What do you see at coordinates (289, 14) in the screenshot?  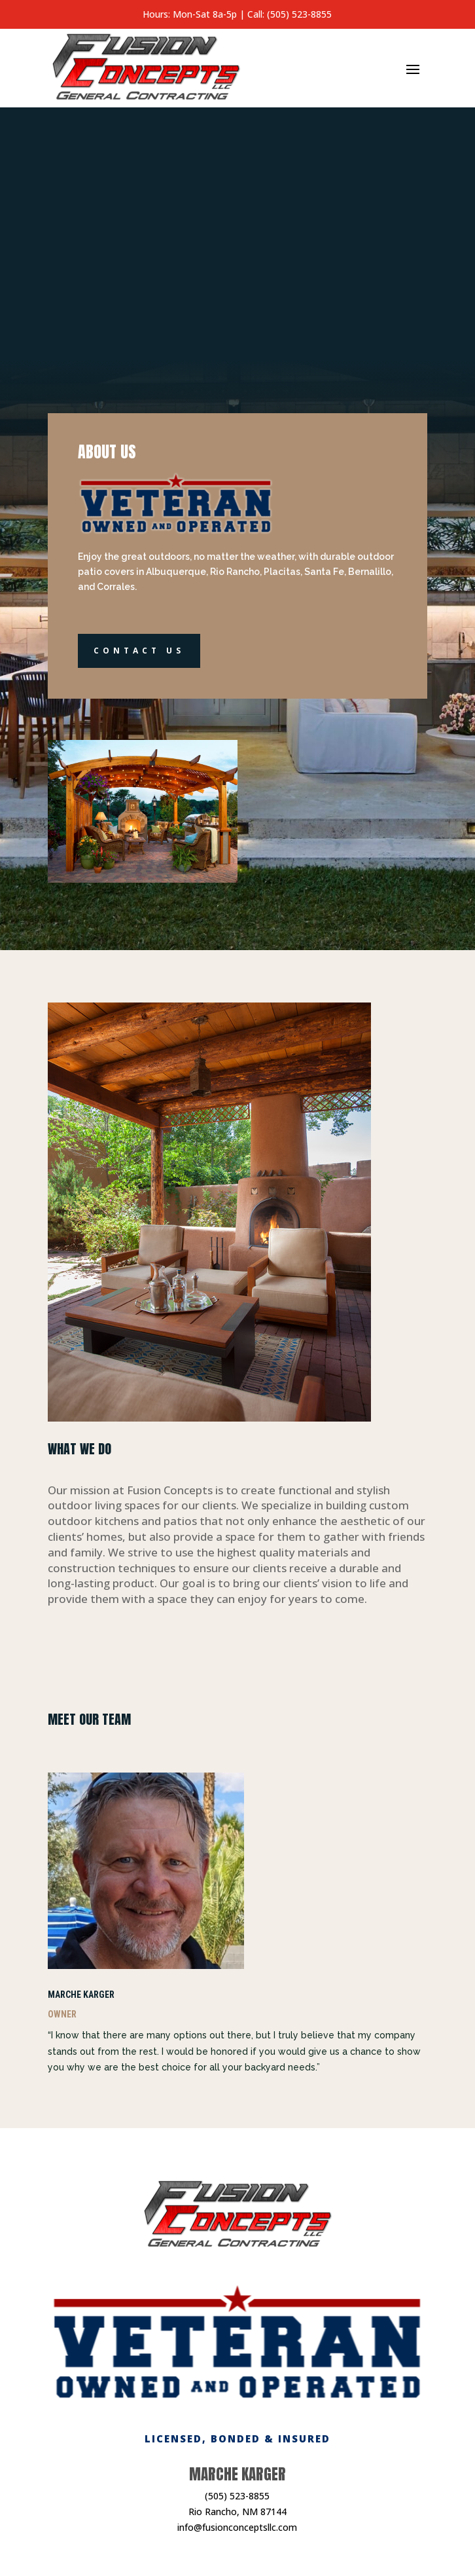 I see `Call: (505) 523-8855` at bounding box center [289, 14].